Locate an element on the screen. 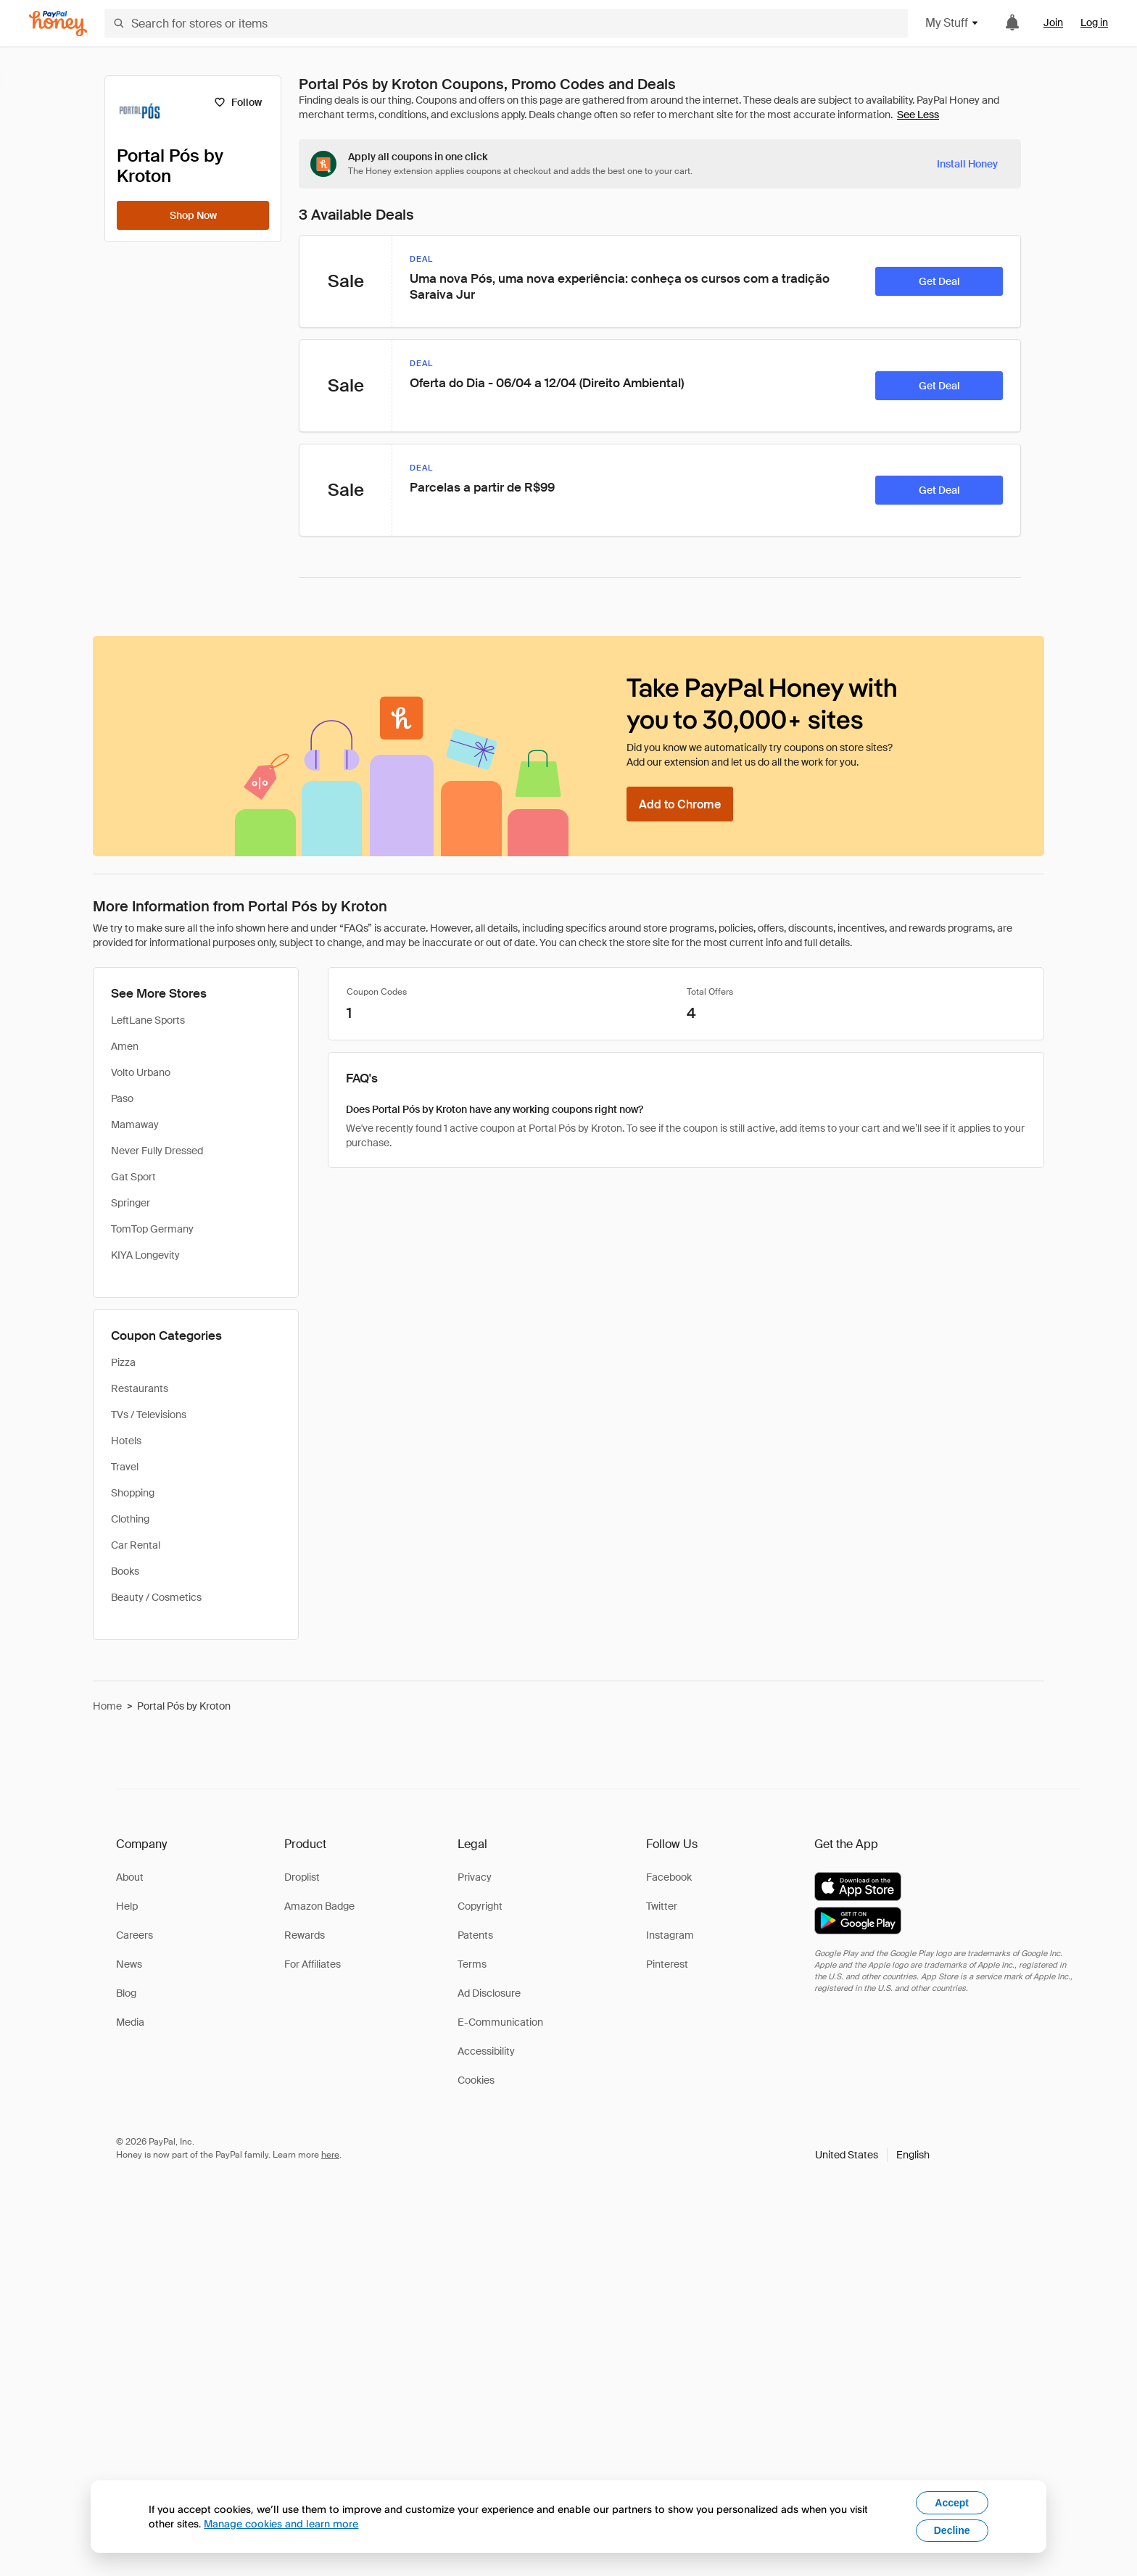  Restaurants is located at coordinates (139, 1388).